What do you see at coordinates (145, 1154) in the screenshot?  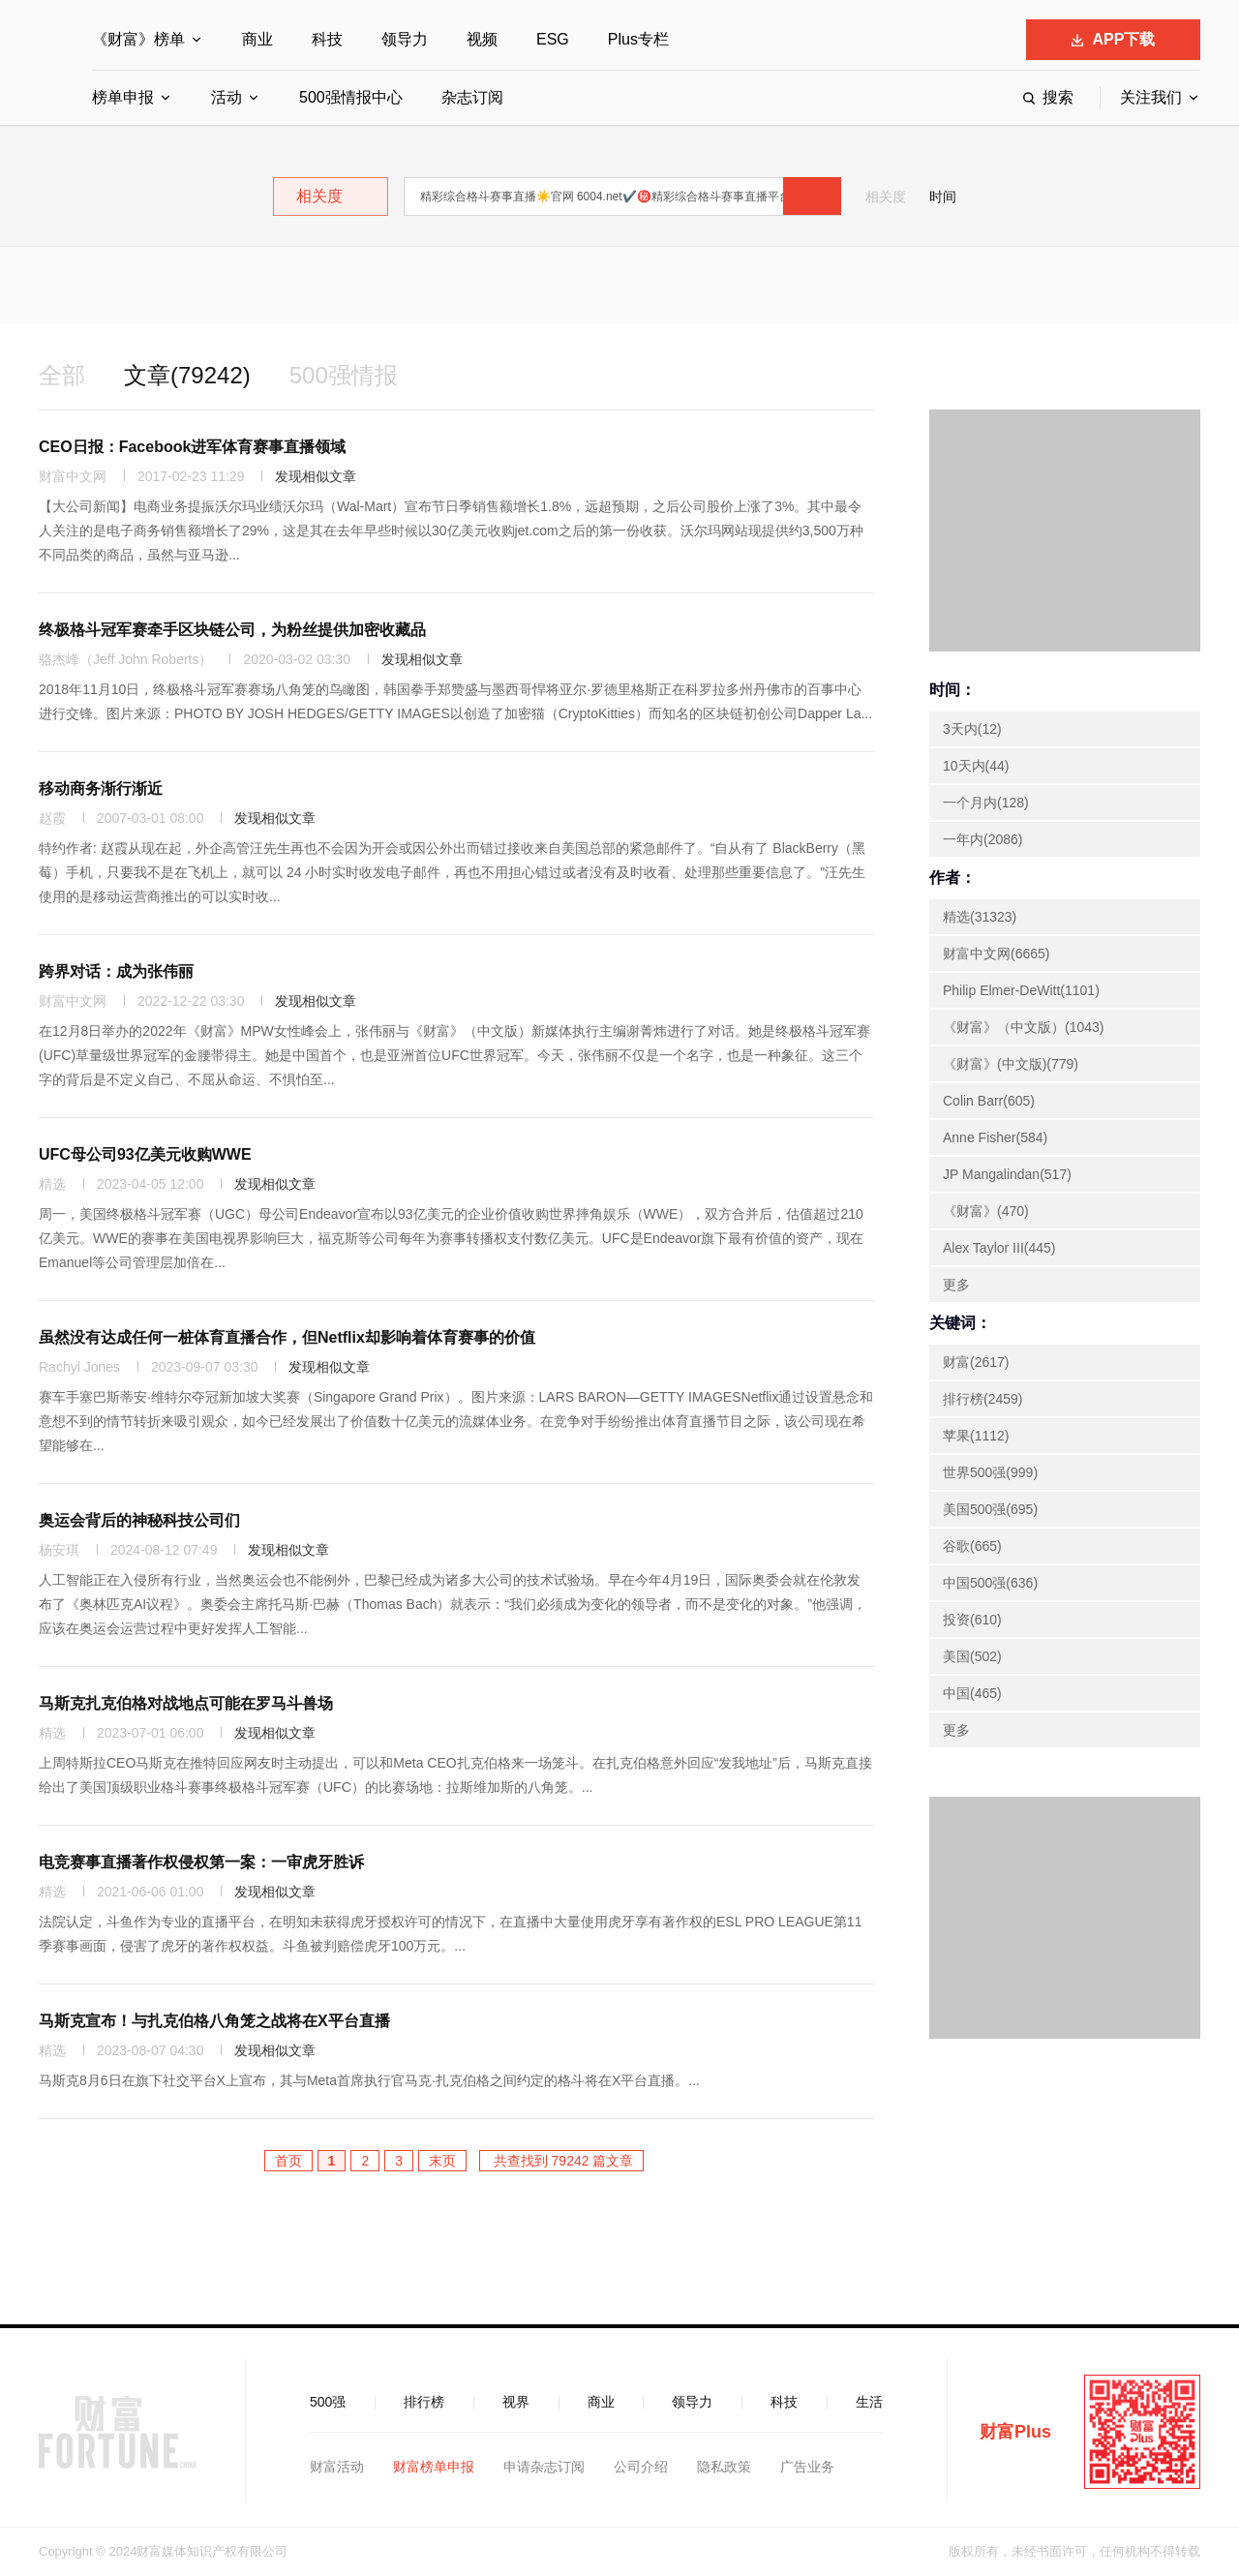 I see `UFC母公司93亿美元收购WWE` at bounding box center [145, 1154].